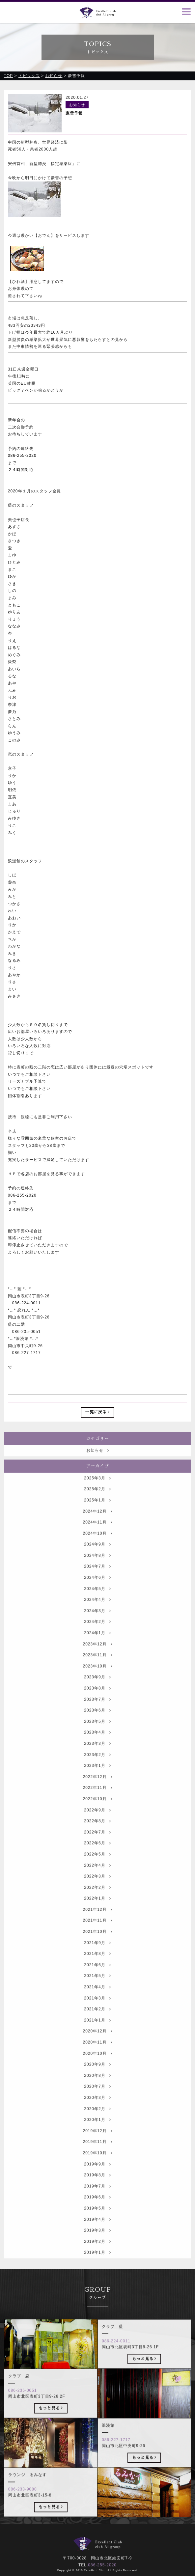 Image resolution: width=195 pixels, height=2576 pixels. What do you see at coordinates (97, 2254) in the screenshot?
I see `2019年2月` at bounding box center [97, 2254].